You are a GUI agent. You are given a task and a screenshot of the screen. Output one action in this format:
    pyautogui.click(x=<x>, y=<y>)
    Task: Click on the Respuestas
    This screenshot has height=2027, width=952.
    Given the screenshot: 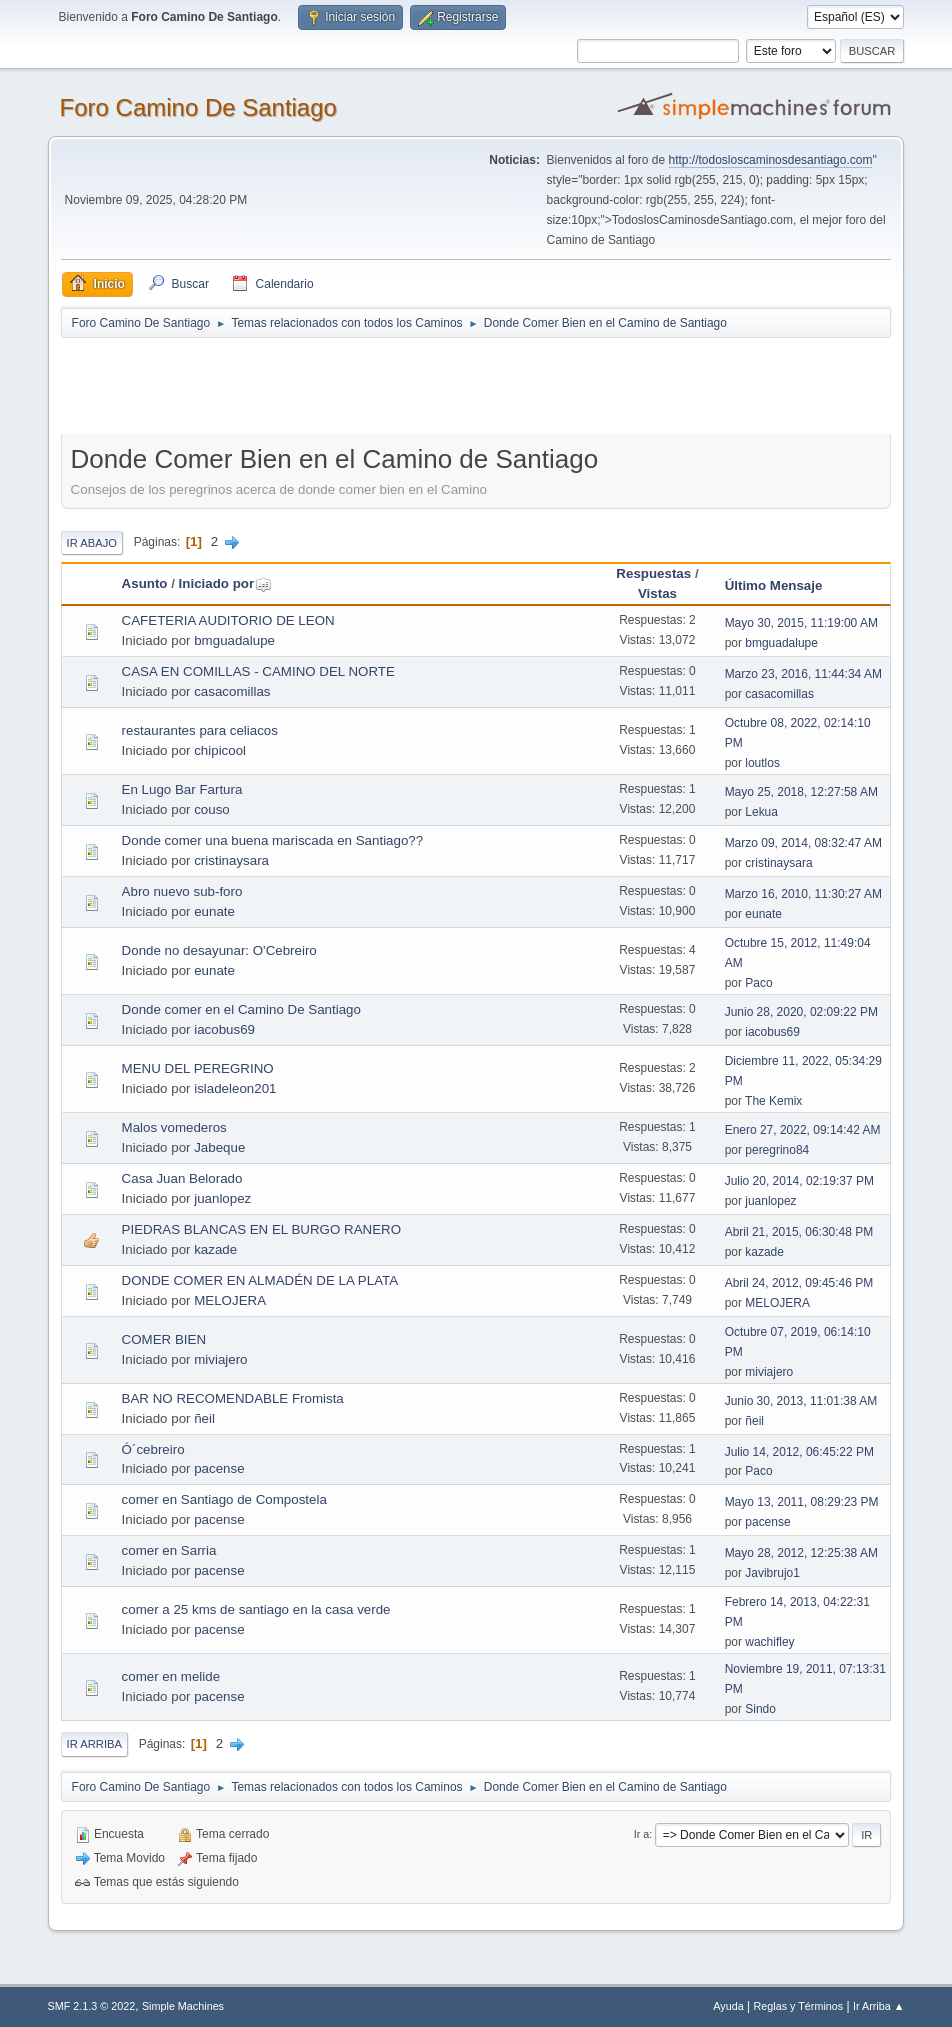 What is the action you would take?
    pyautogui.click(x=653, y=573)
    